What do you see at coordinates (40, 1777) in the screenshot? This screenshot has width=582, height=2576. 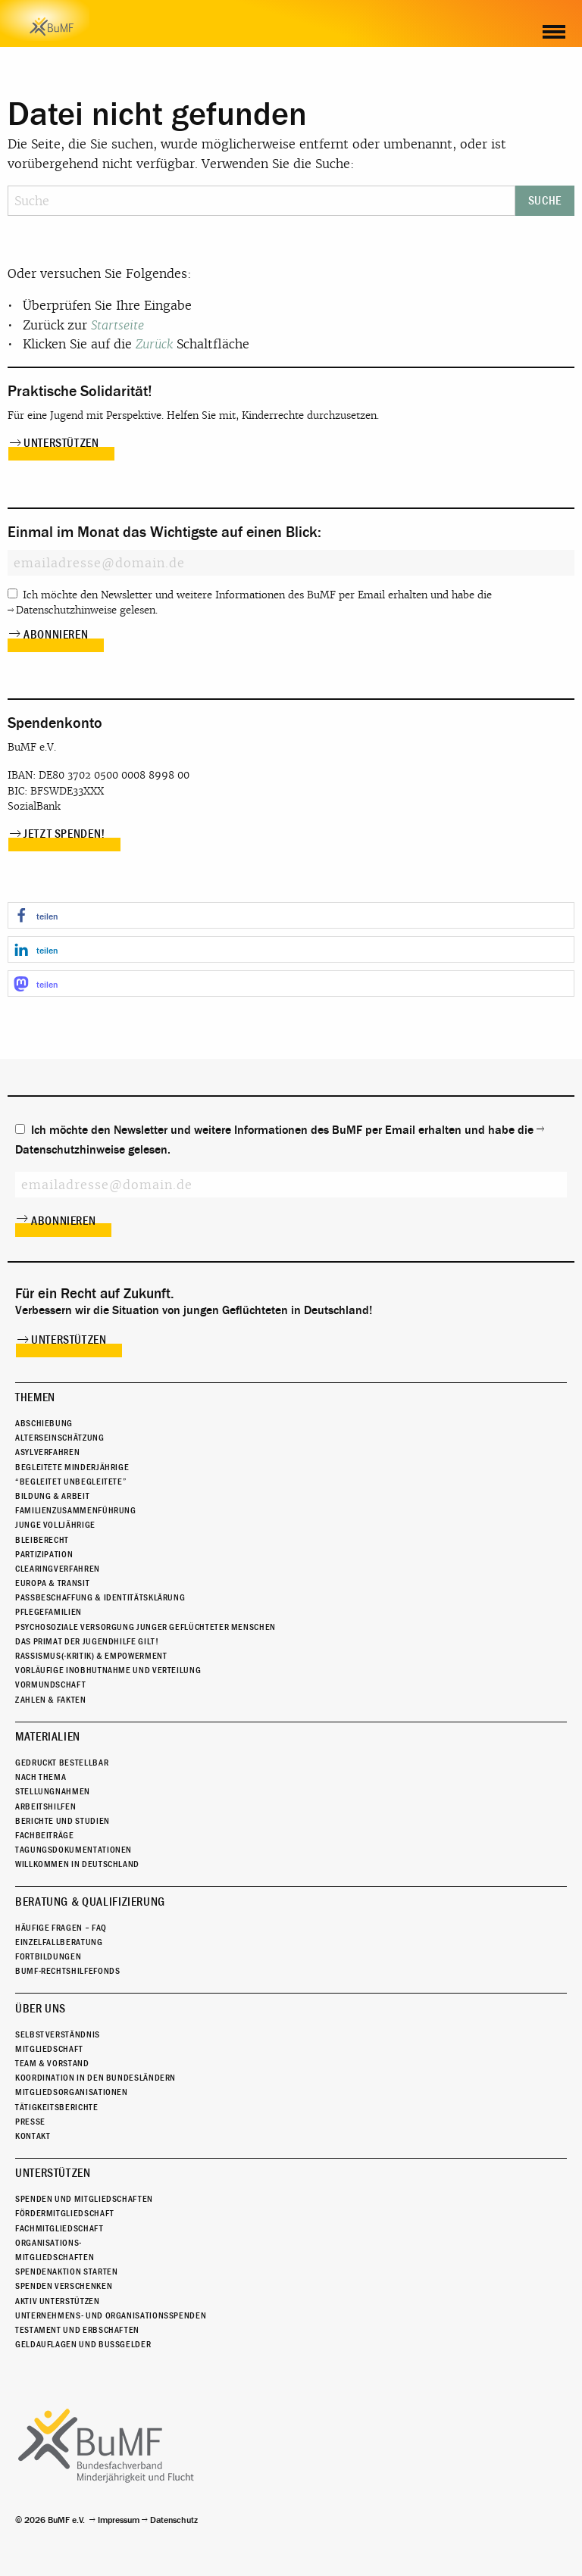 I see `Nach Thema` at bounding box center [40, 1777].